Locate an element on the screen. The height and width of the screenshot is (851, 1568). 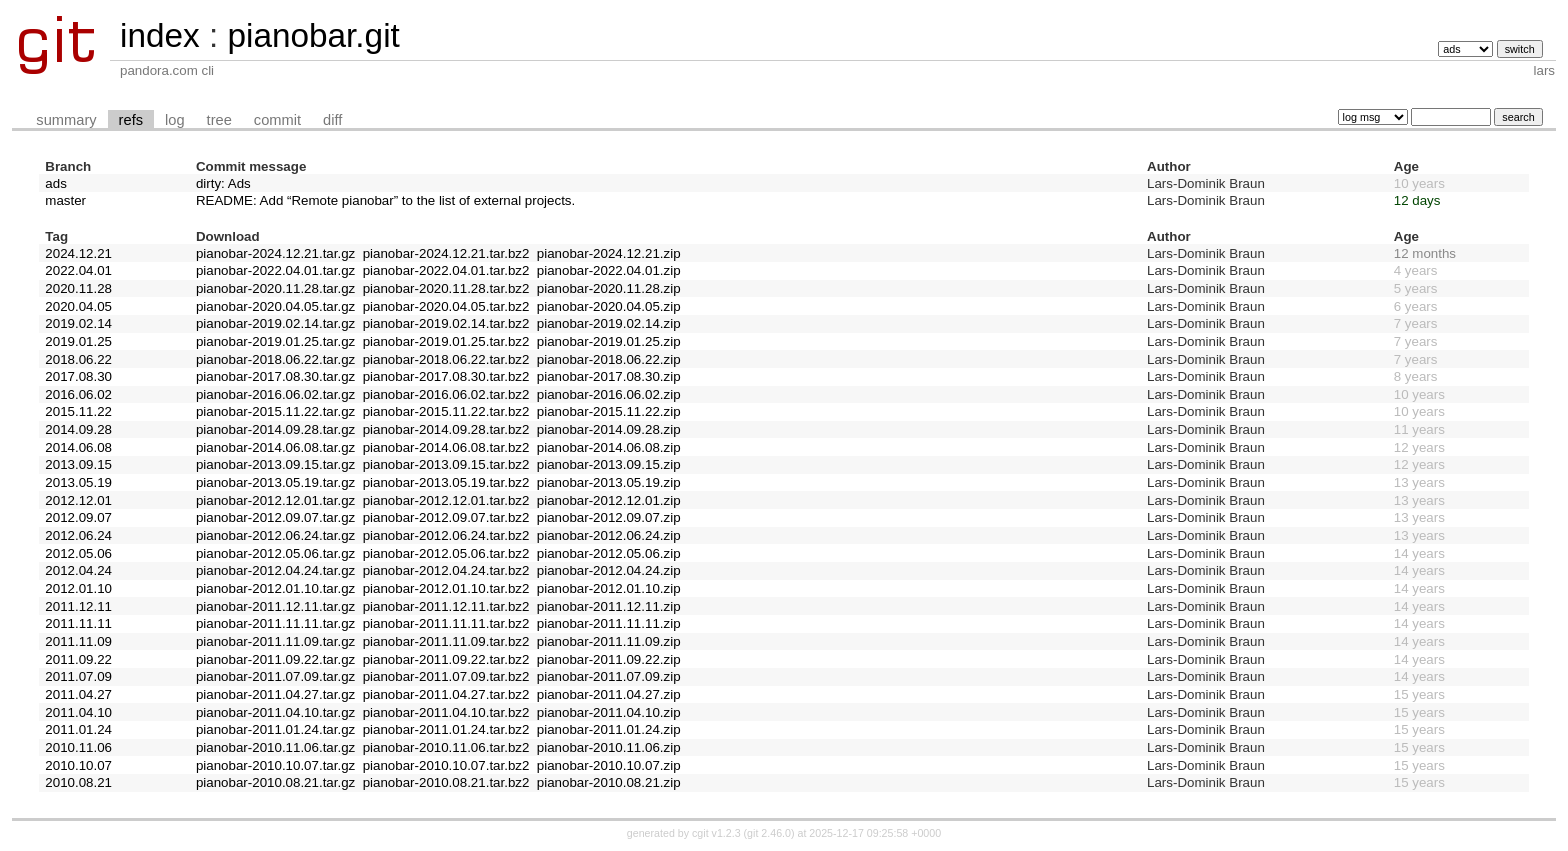
pianobar-2016.06.02.tar.bz2 is located at coordinates (446, 394).